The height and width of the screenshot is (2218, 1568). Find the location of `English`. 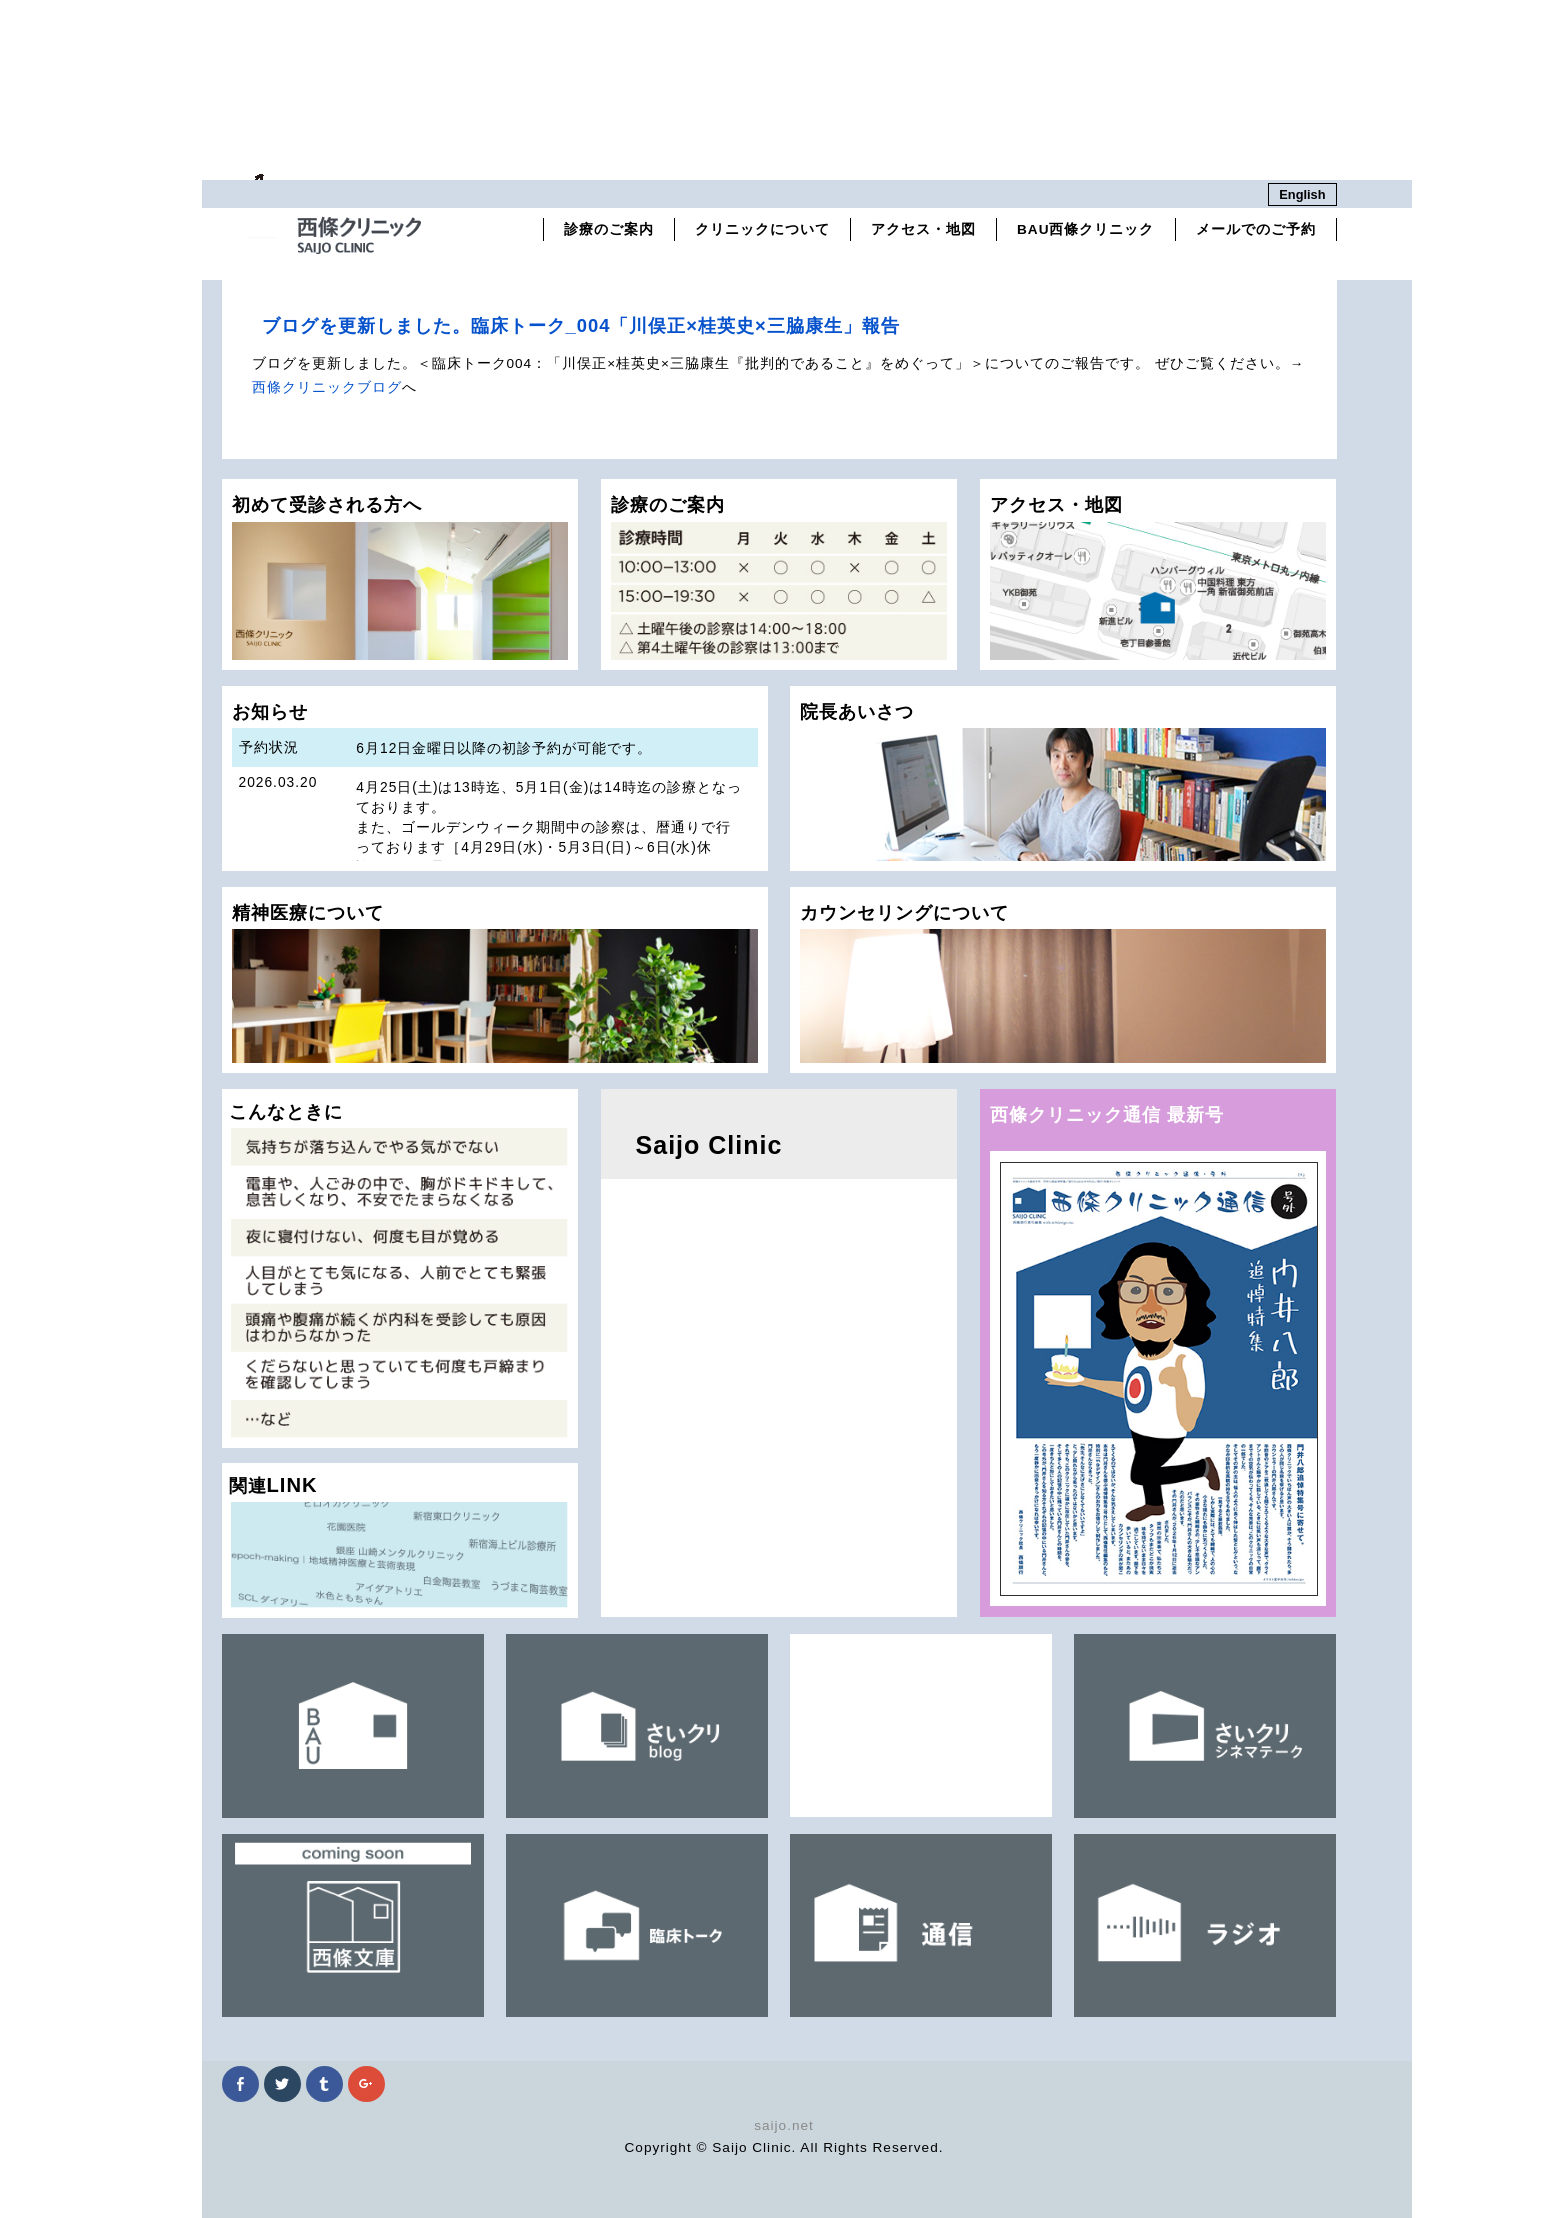

English is located at coordinates (1302, 194).